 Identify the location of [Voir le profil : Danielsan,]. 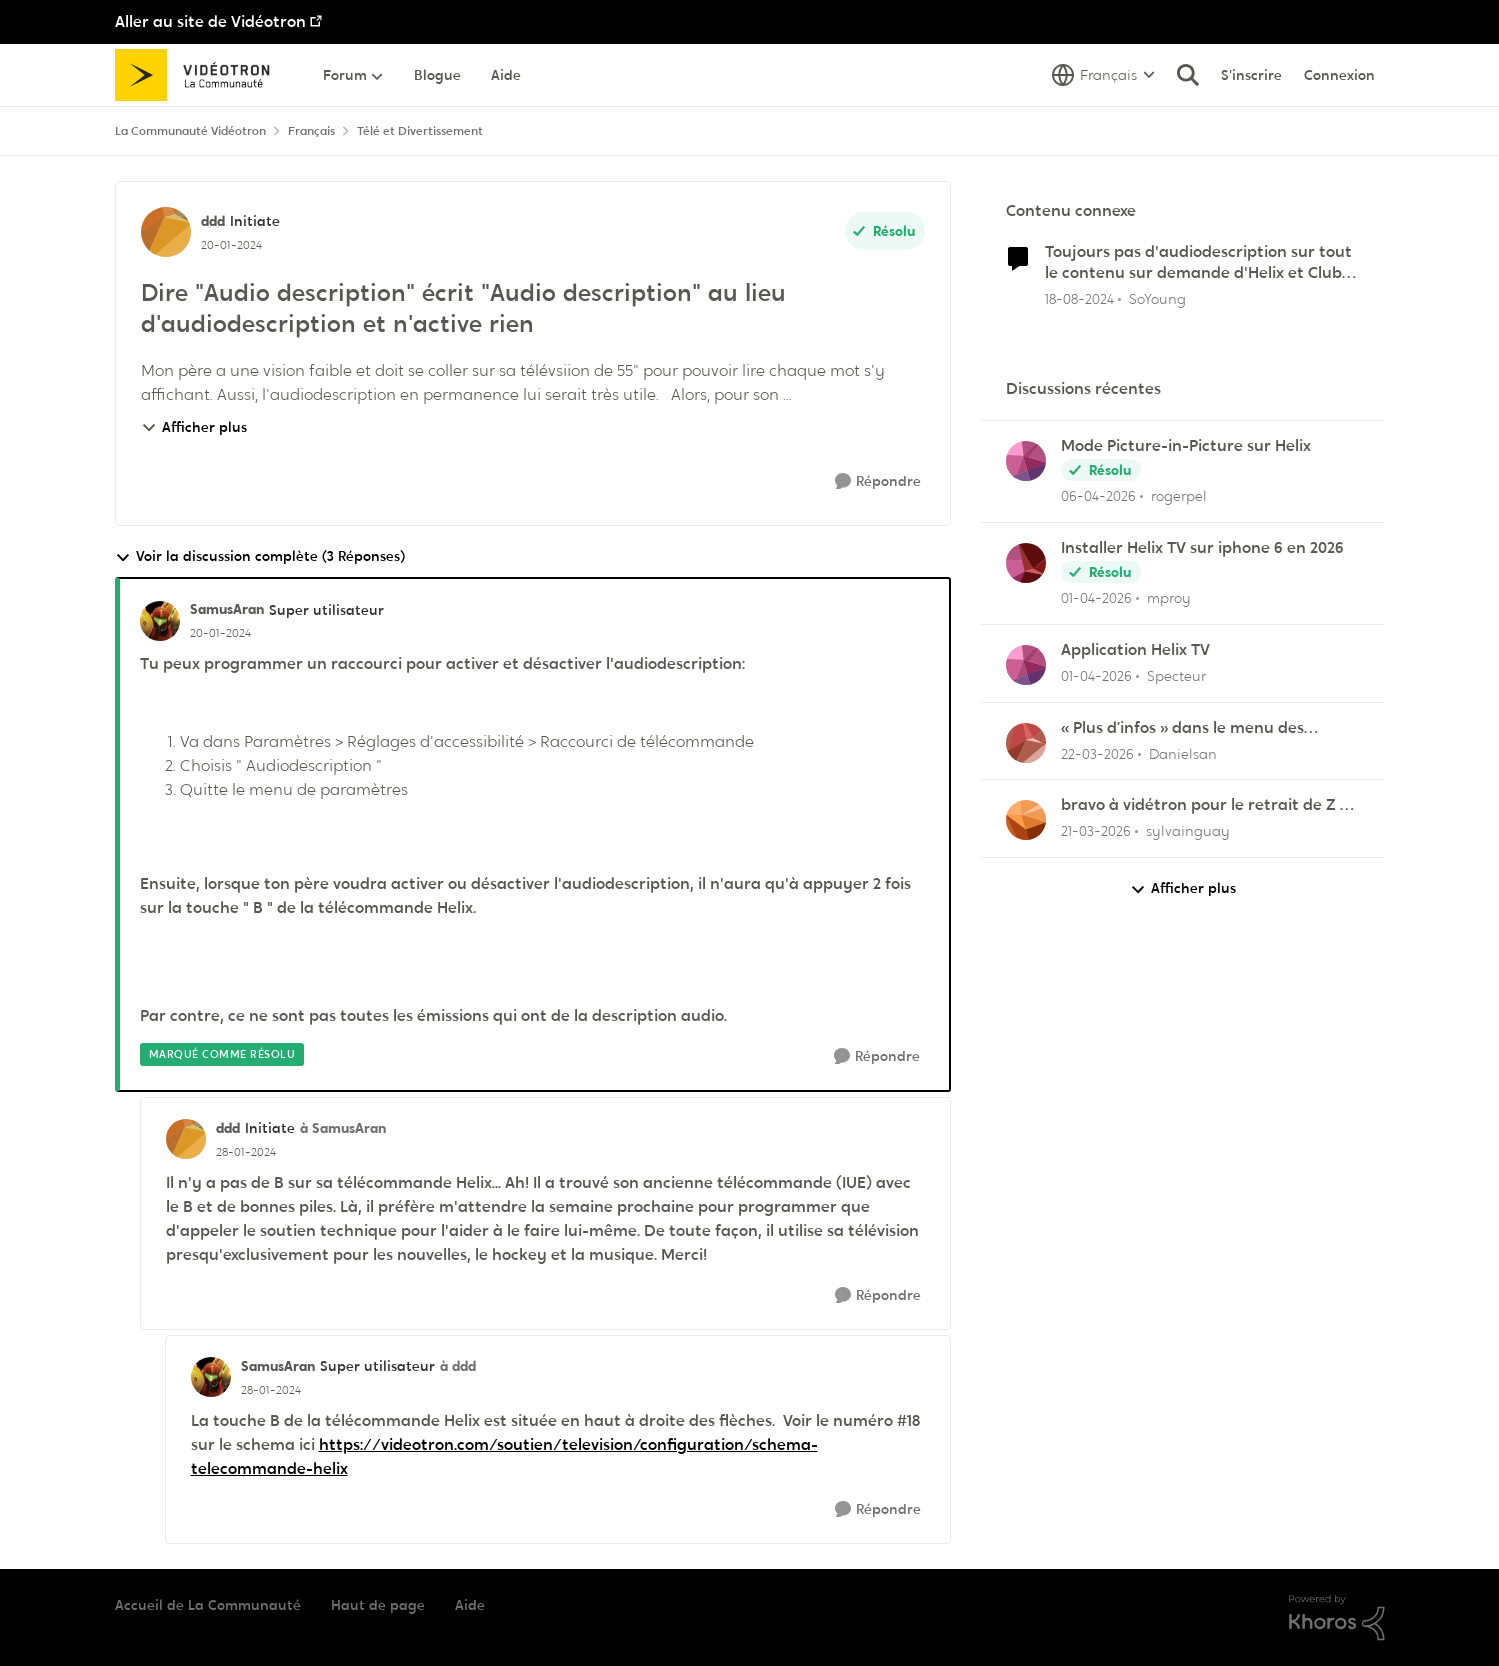
(1026, 743).